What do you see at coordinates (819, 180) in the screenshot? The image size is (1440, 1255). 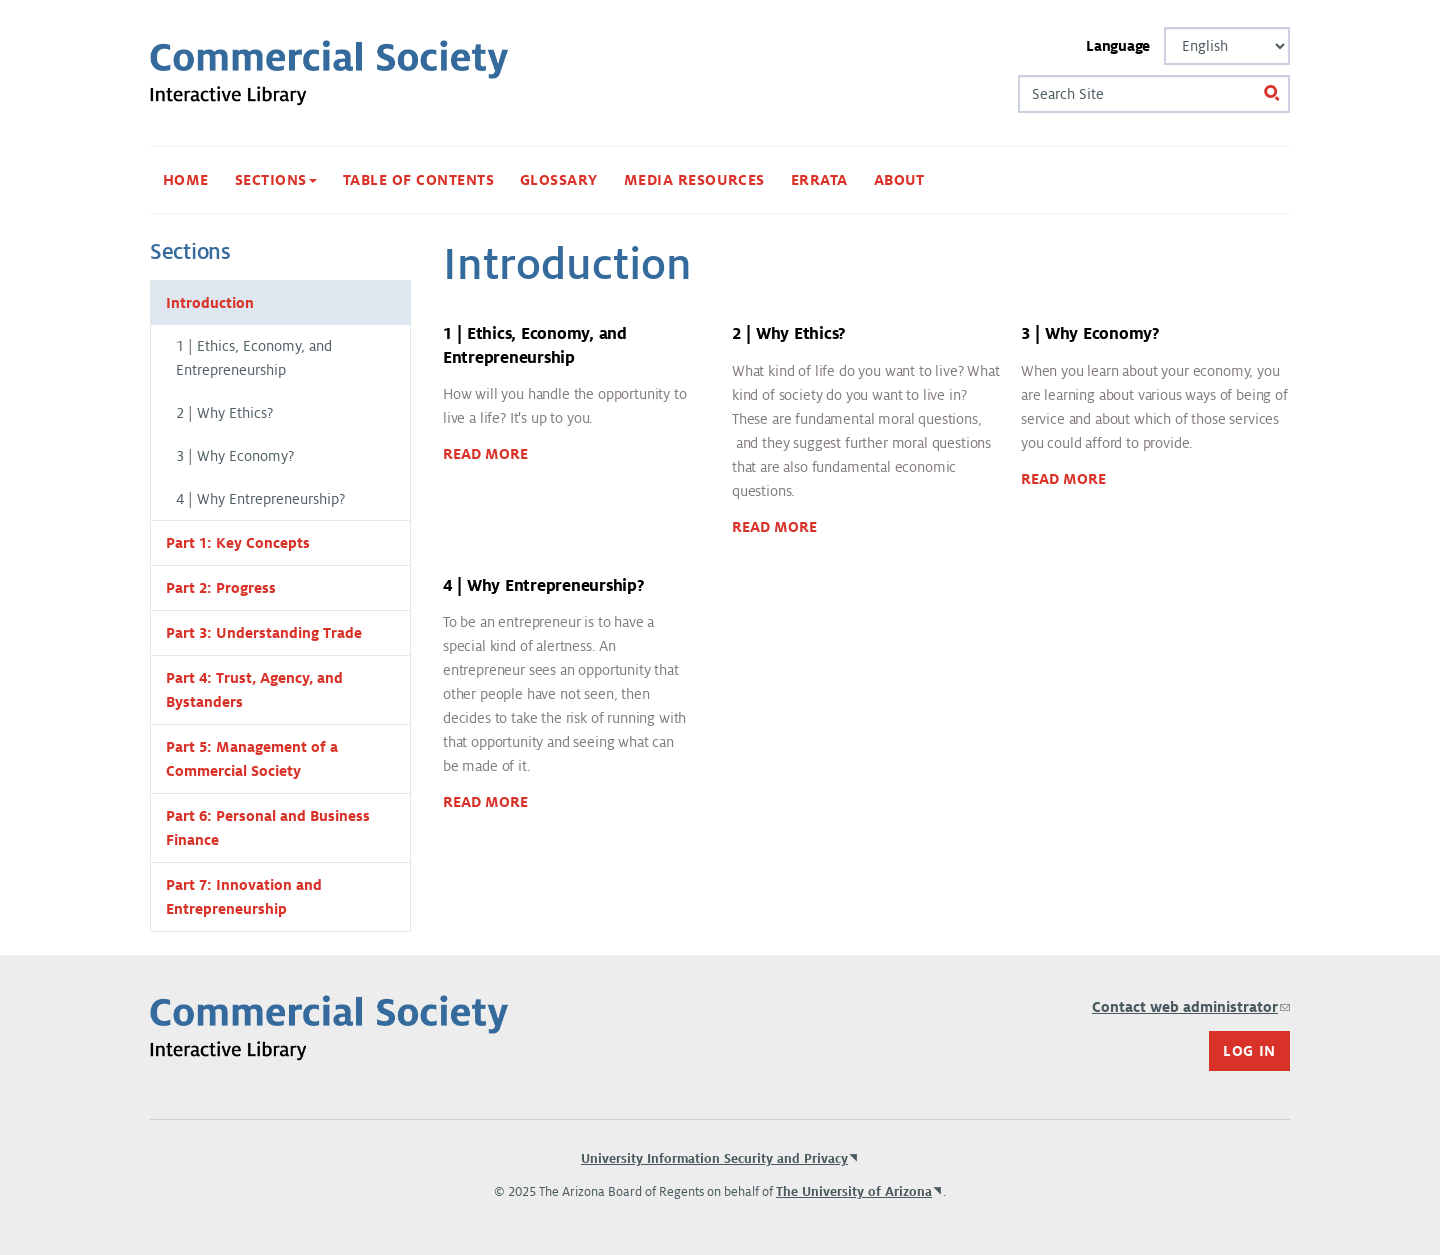 I see `Errata` at bounding box center [819, 180].